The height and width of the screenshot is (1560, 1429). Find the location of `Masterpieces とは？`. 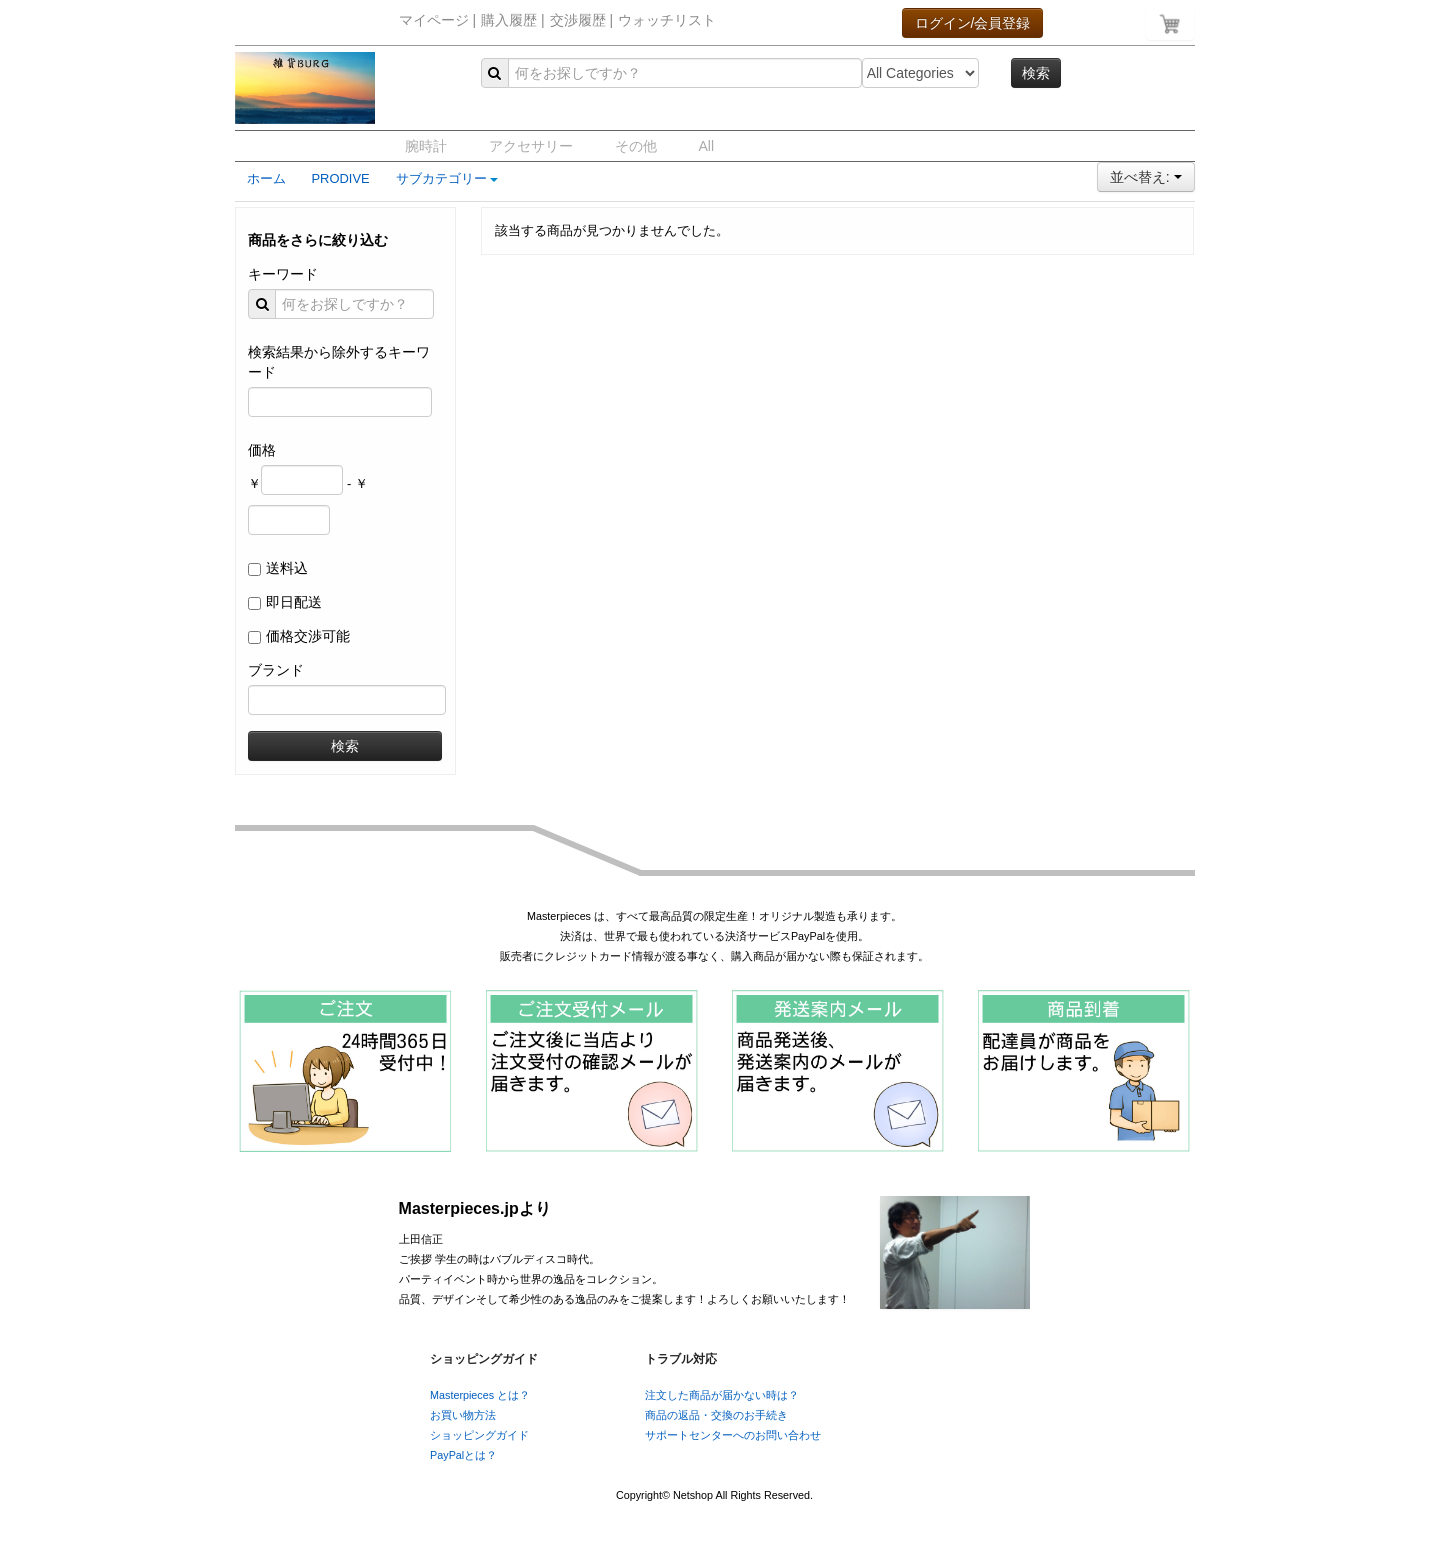

Masterpieces とは？ is located at coordinates (480, 1395).